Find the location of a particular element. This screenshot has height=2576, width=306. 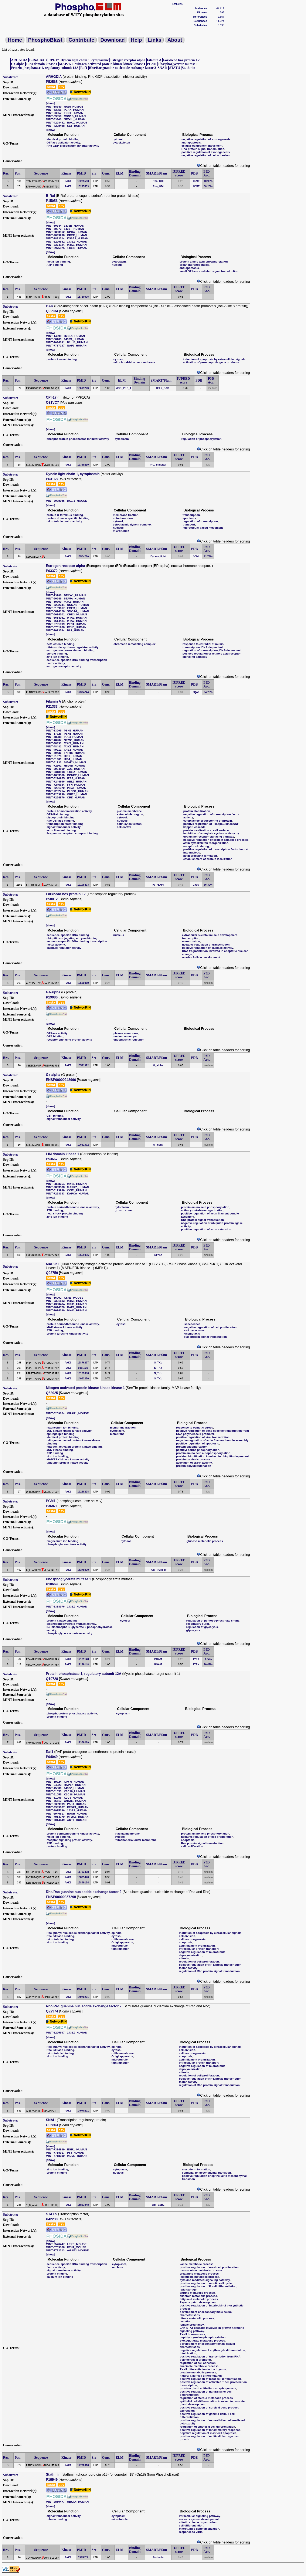

MINT-50344 is located at coordinates (53, 225).